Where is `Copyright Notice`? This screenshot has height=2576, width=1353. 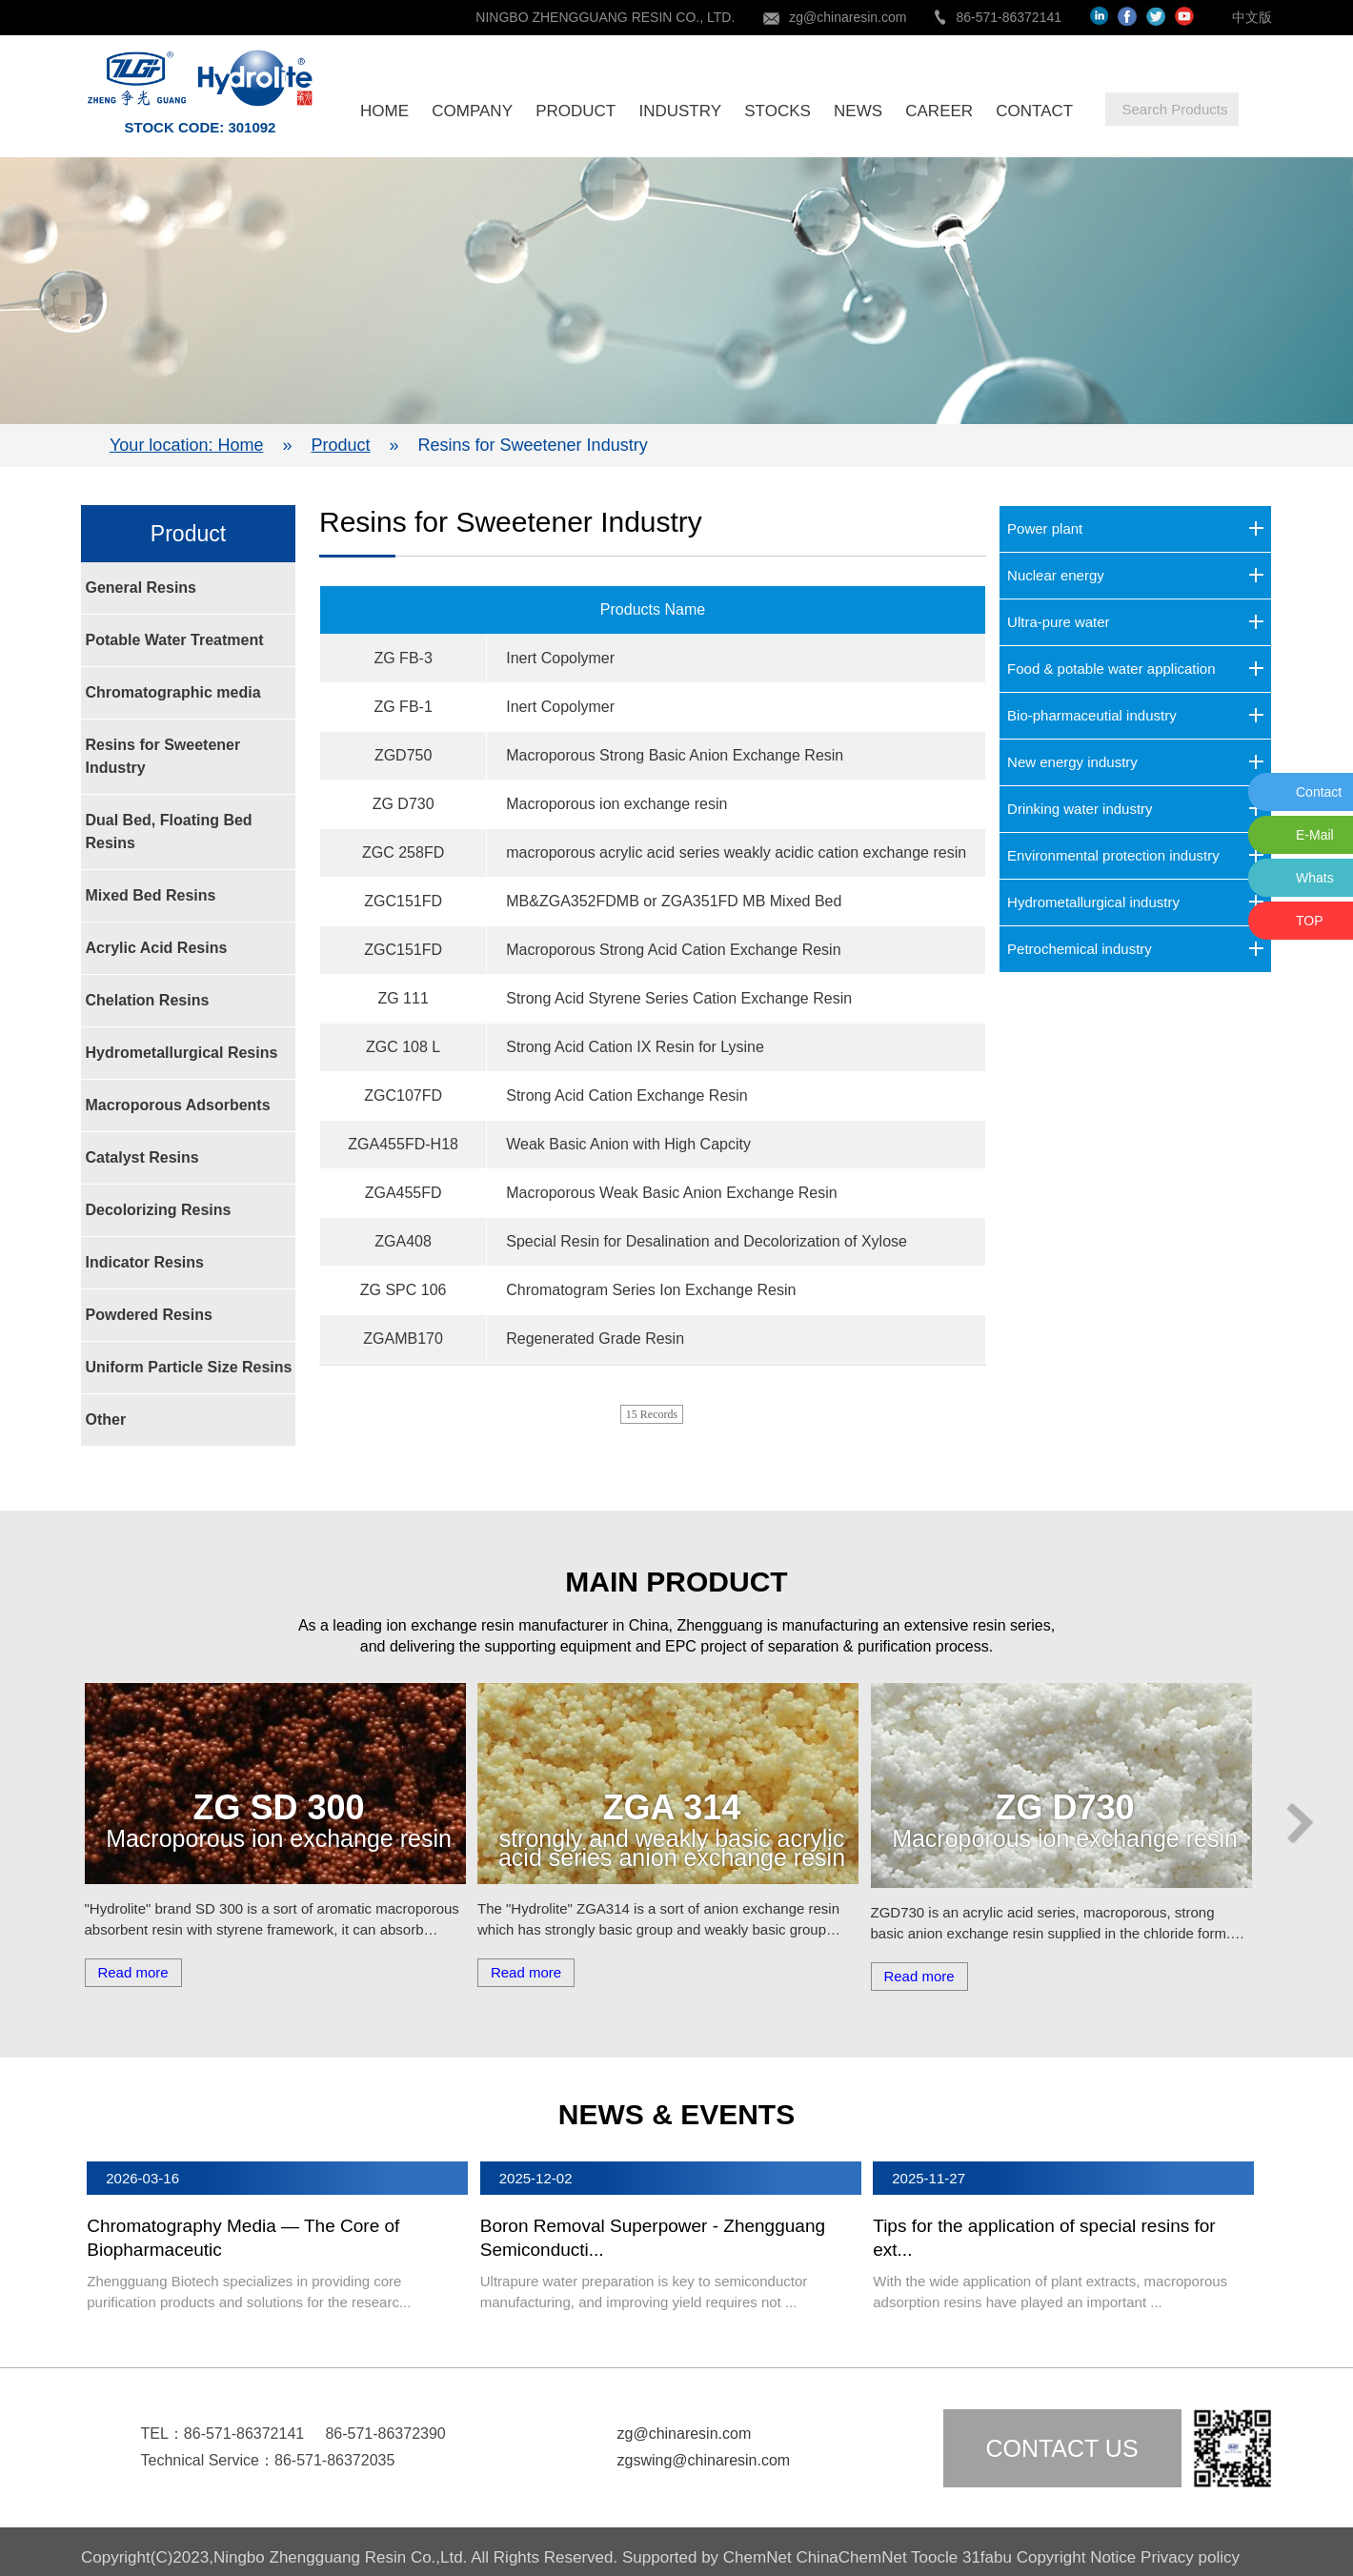
Copyright Notice is located at coordinates (1077, 2557).